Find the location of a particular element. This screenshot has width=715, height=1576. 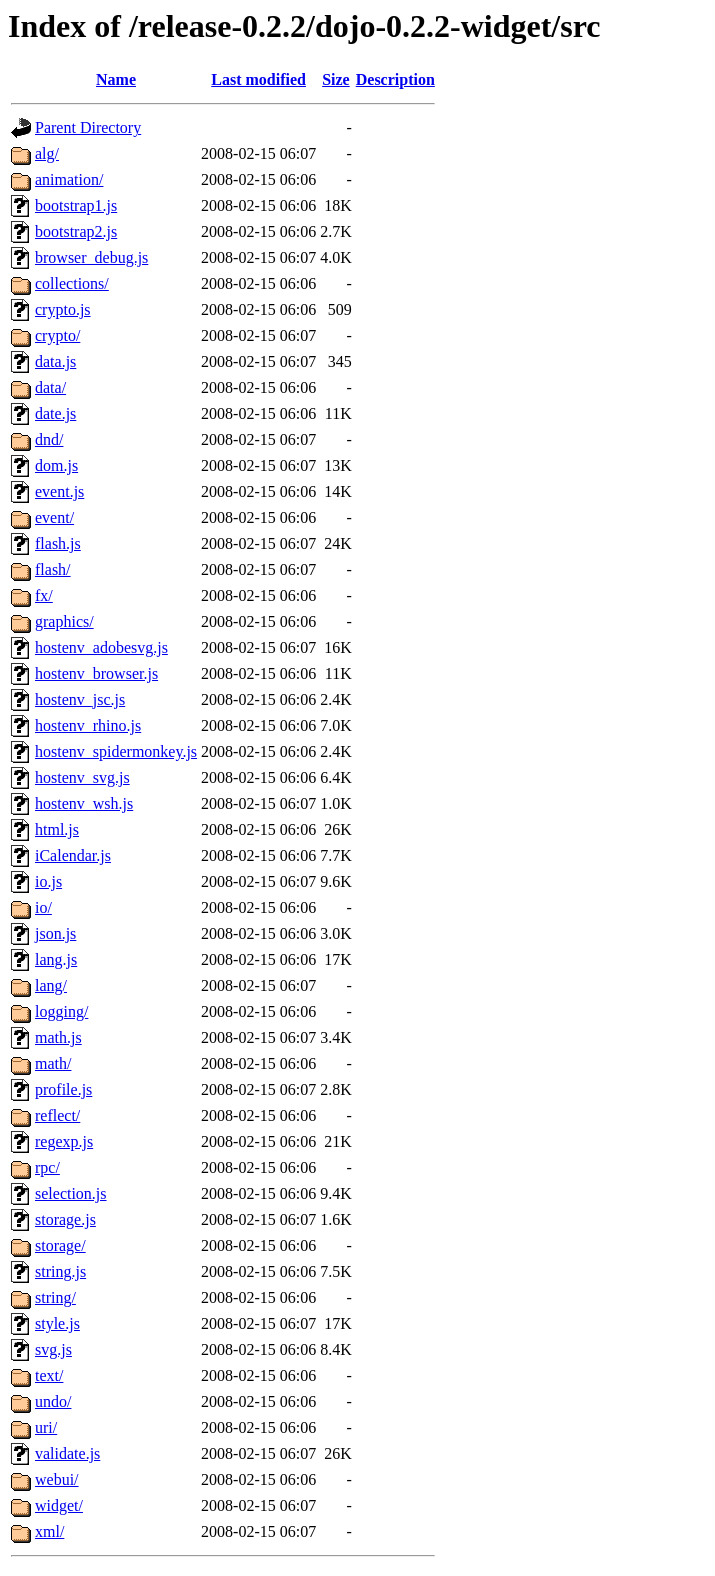

browser_debug.js is located at coordinates (91, 257).